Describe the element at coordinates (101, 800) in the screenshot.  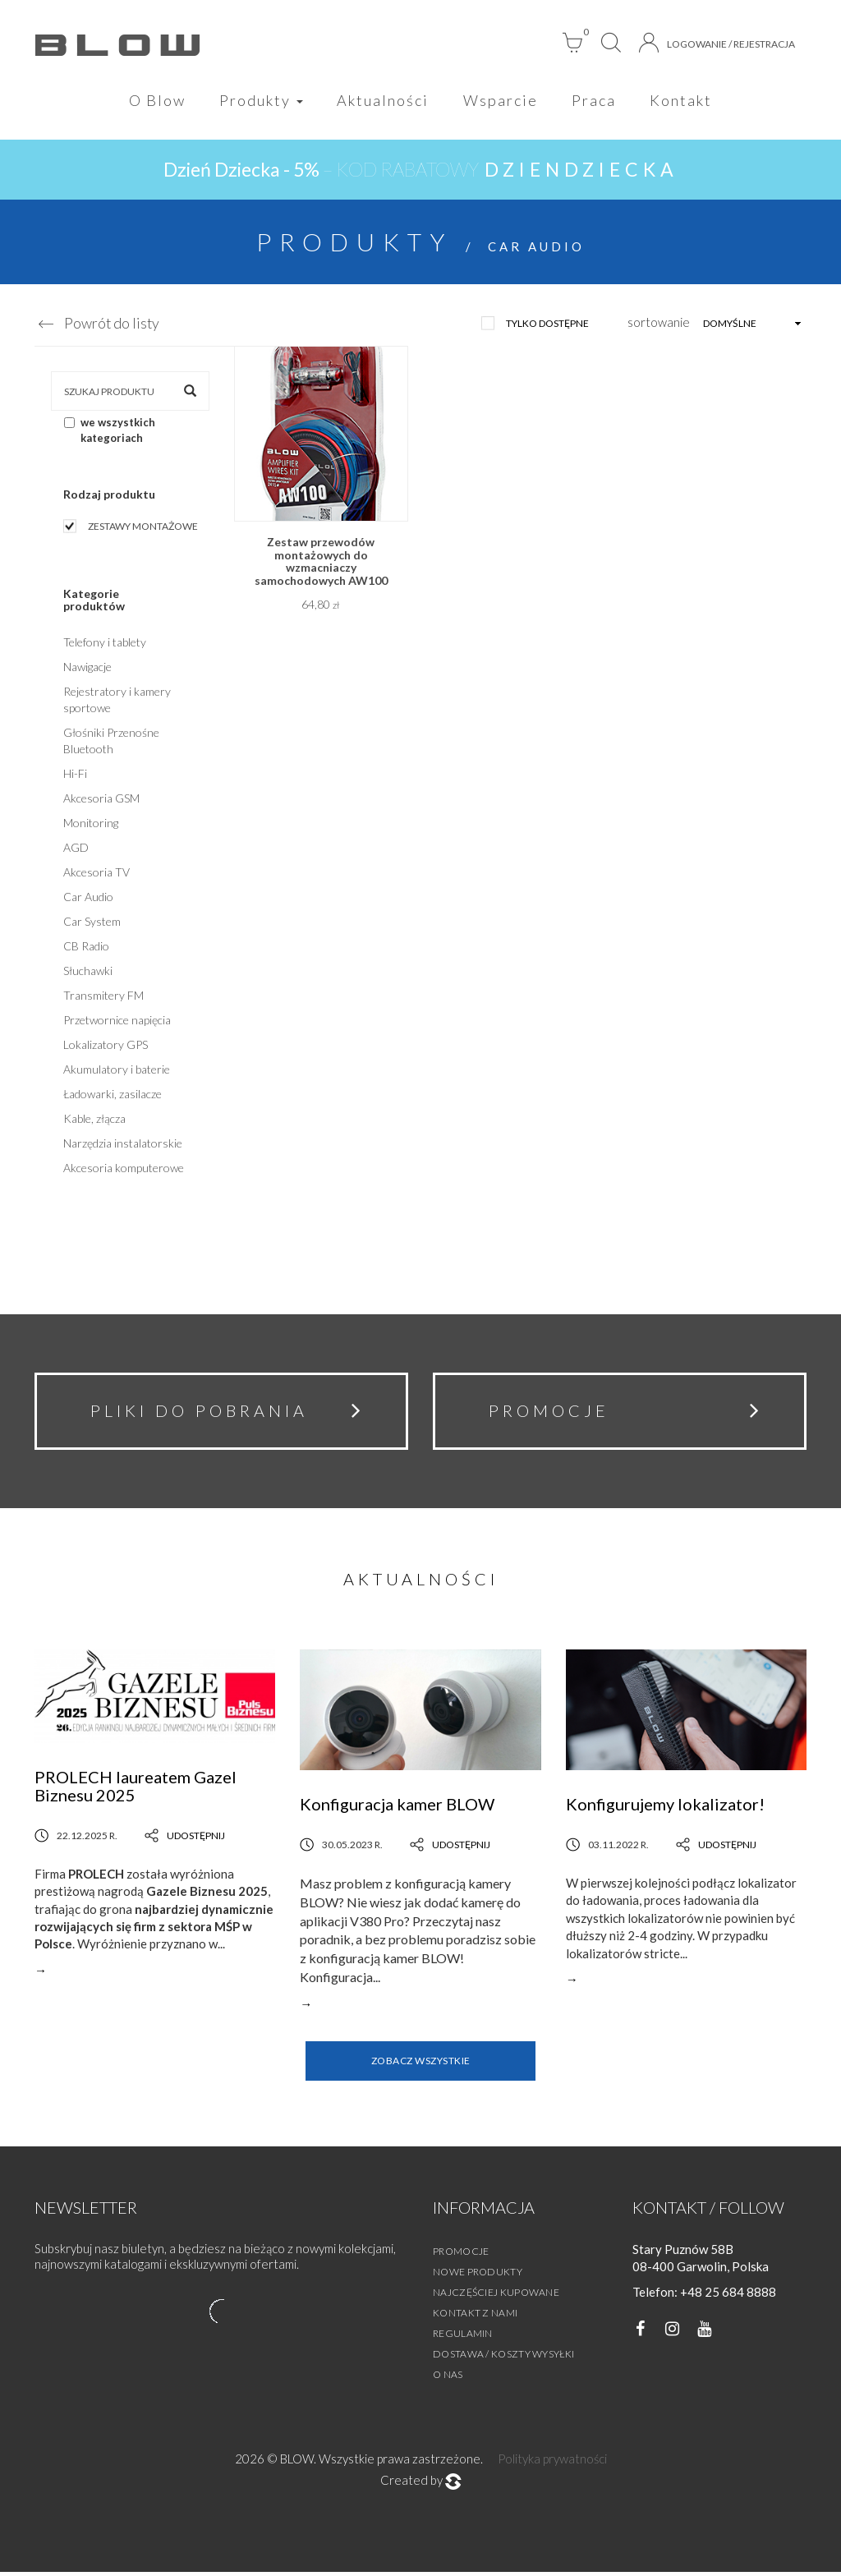
I see `Akcesoria GSM` at that location.